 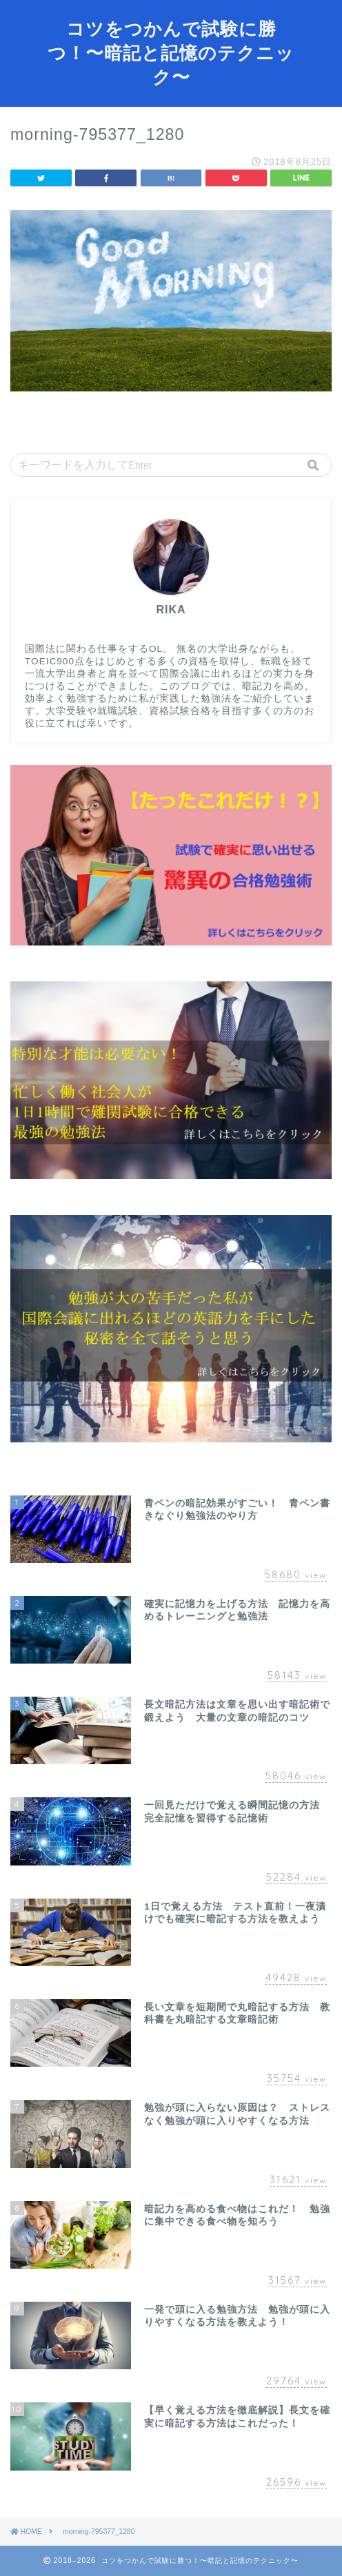 I want to click on コツをつかんで試験に勝つ！〜暗記と記憶のテクニック〜, so click(x=171, y=52).